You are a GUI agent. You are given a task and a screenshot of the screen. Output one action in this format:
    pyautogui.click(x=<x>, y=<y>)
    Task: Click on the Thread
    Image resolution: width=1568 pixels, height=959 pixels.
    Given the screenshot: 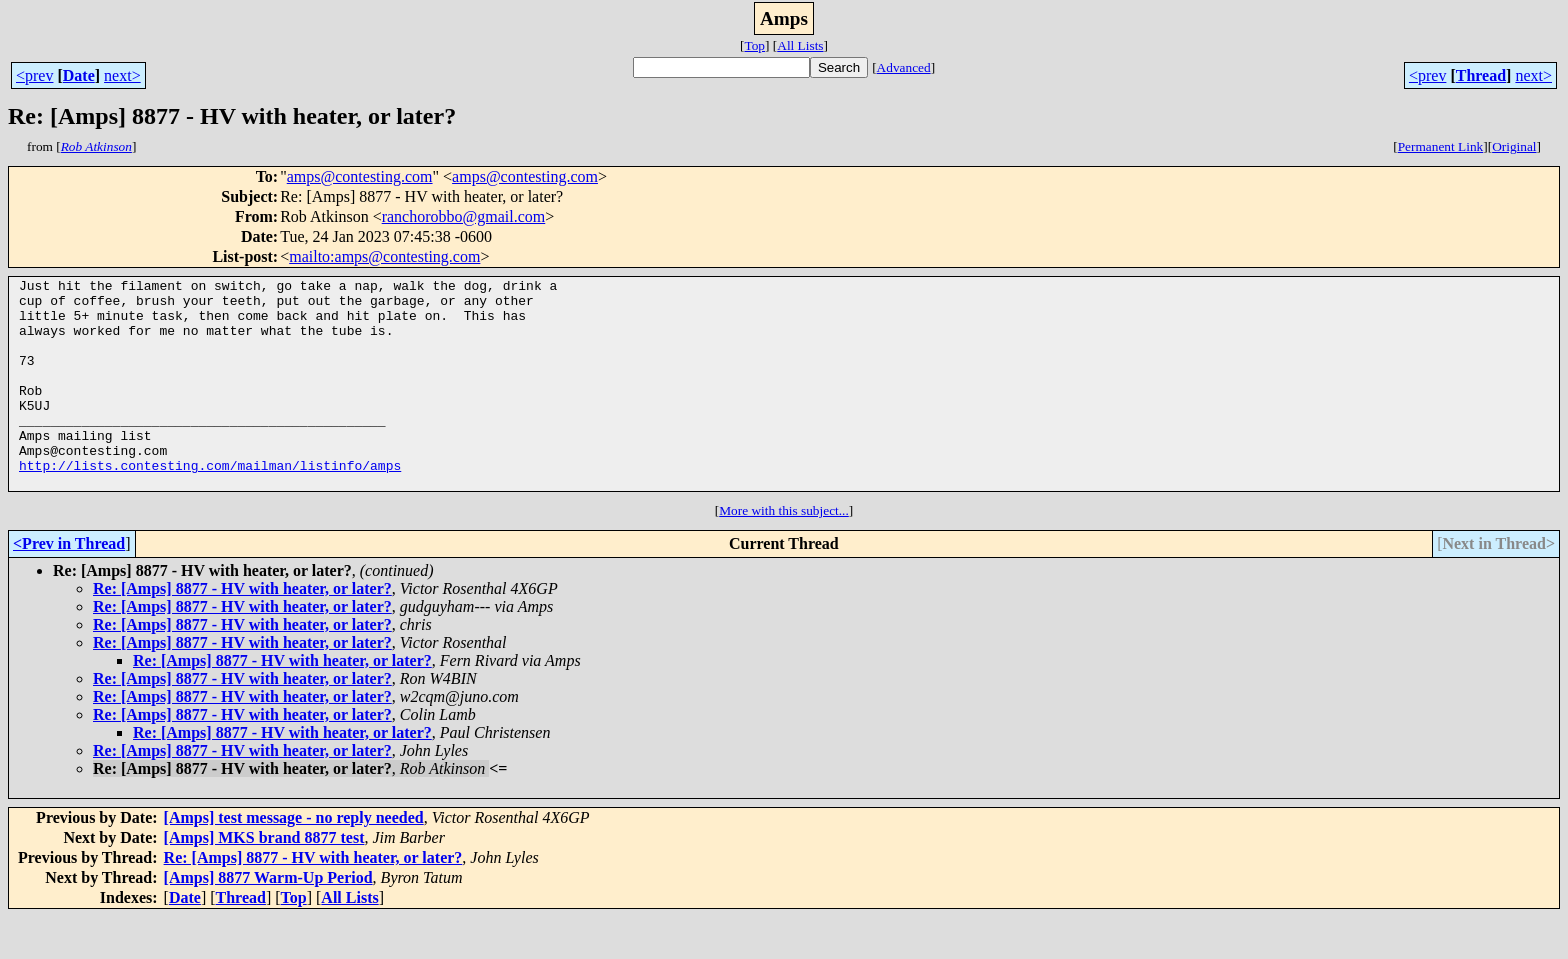 What is the action you would take?
    pyautogui.click(x=1481, y=75)
    